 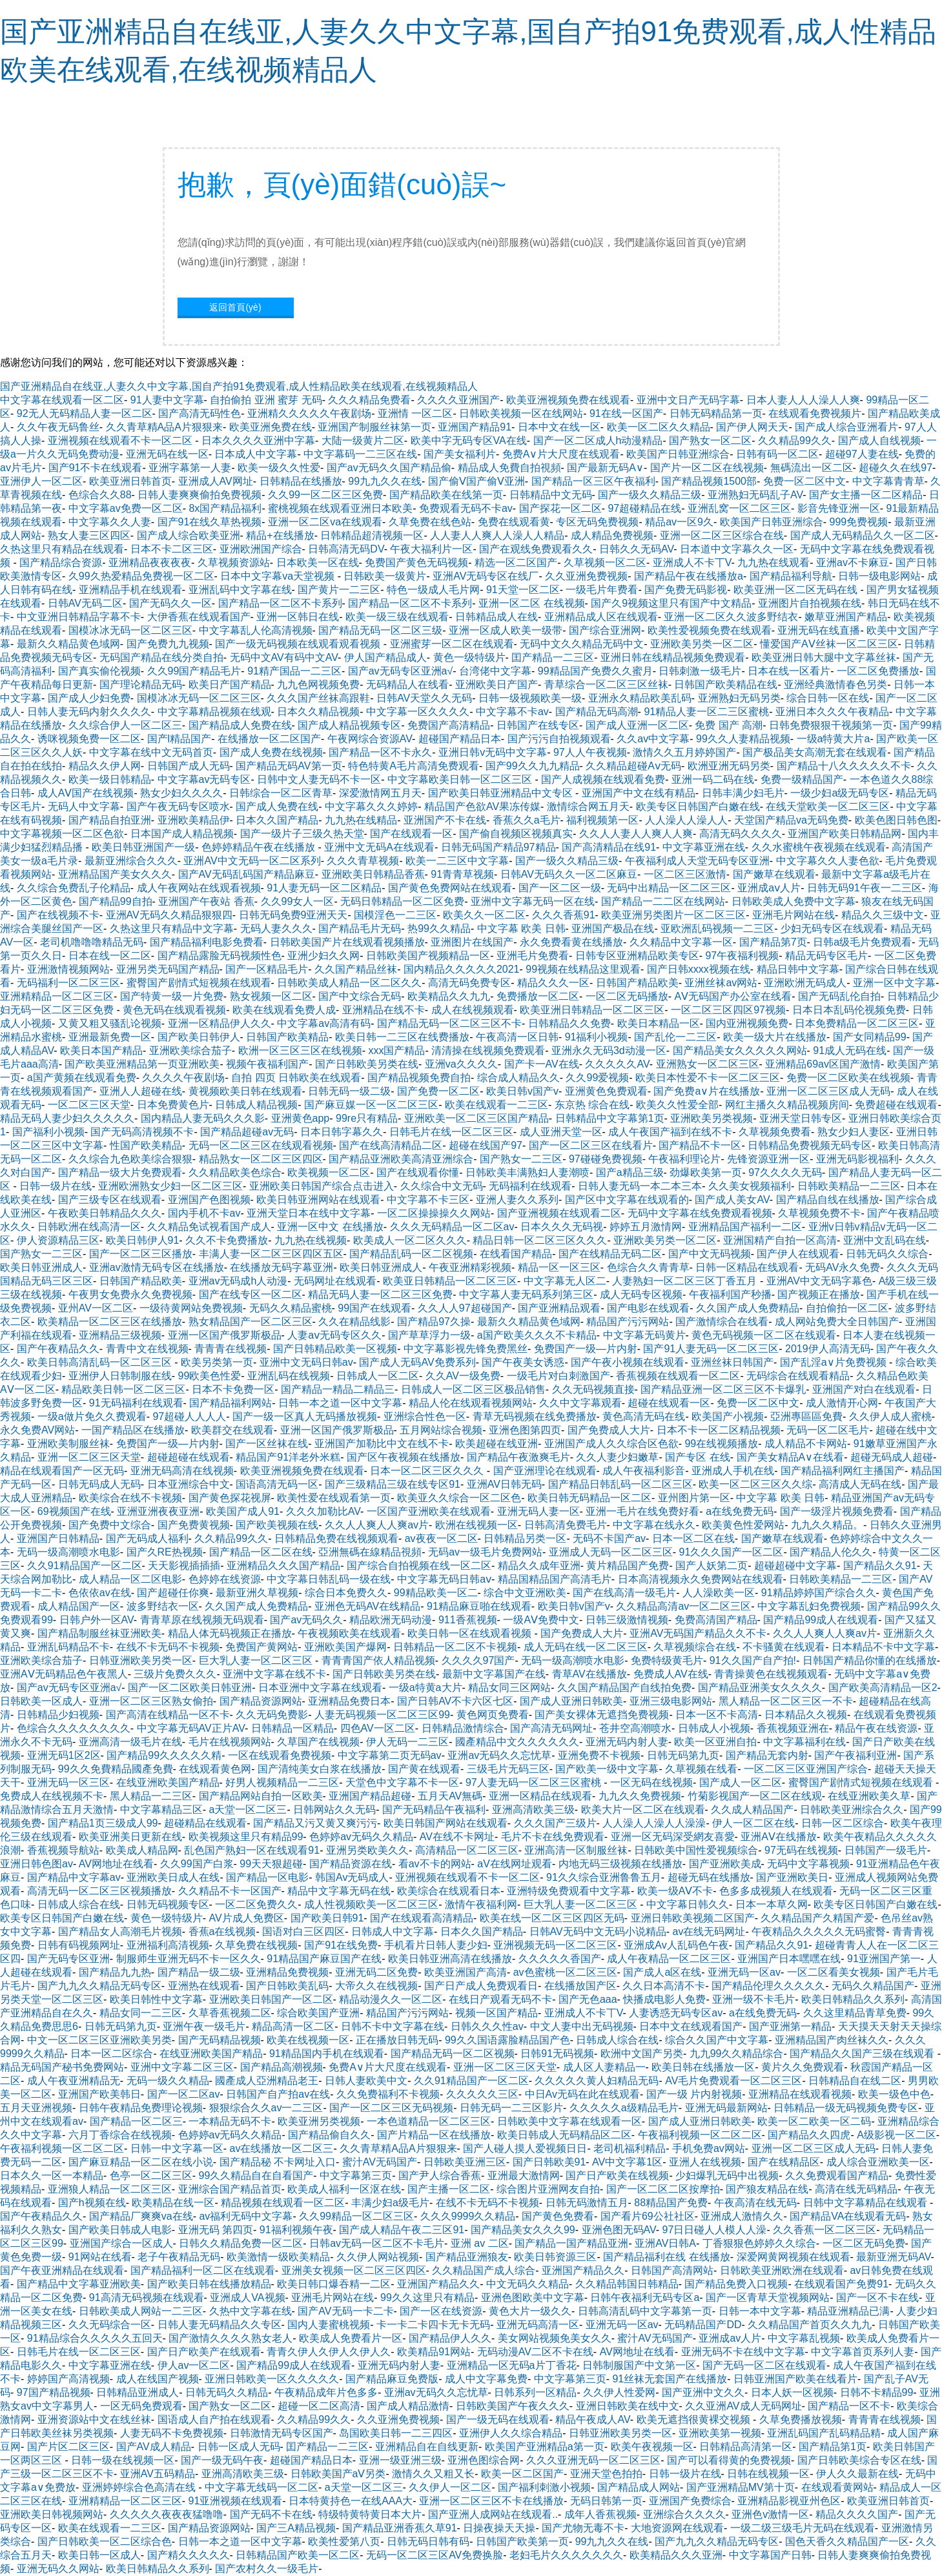 What do you see at coordinates (269, 738) in the screenshot?
I see `在线播放一区二区国产` at bounding box center [269, 738].